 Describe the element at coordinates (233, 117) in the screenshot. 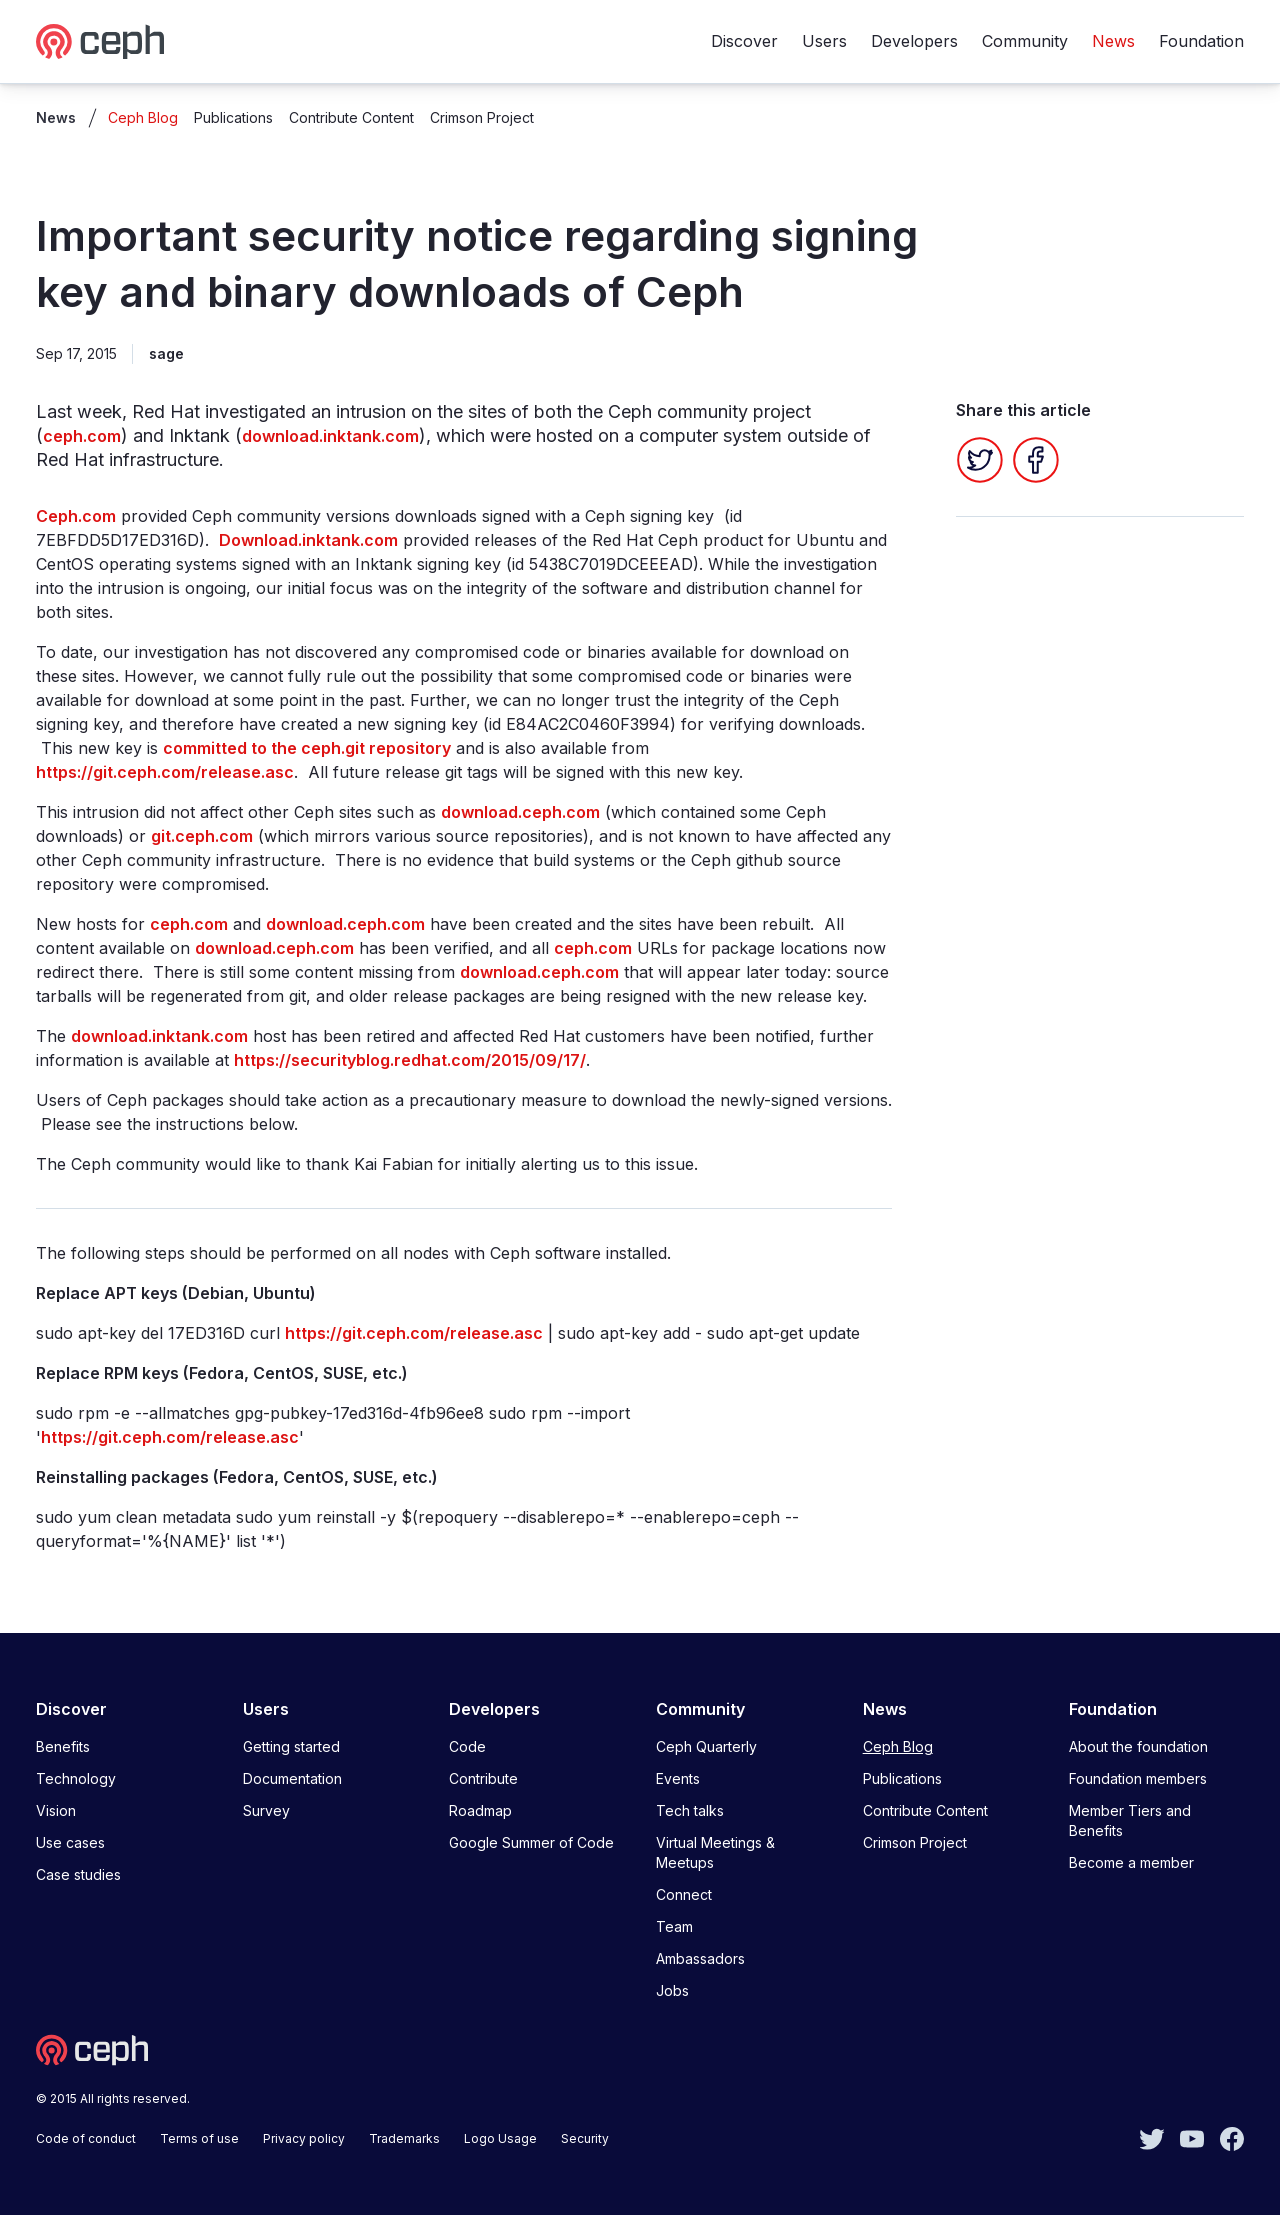

I see `Publications` at that location.